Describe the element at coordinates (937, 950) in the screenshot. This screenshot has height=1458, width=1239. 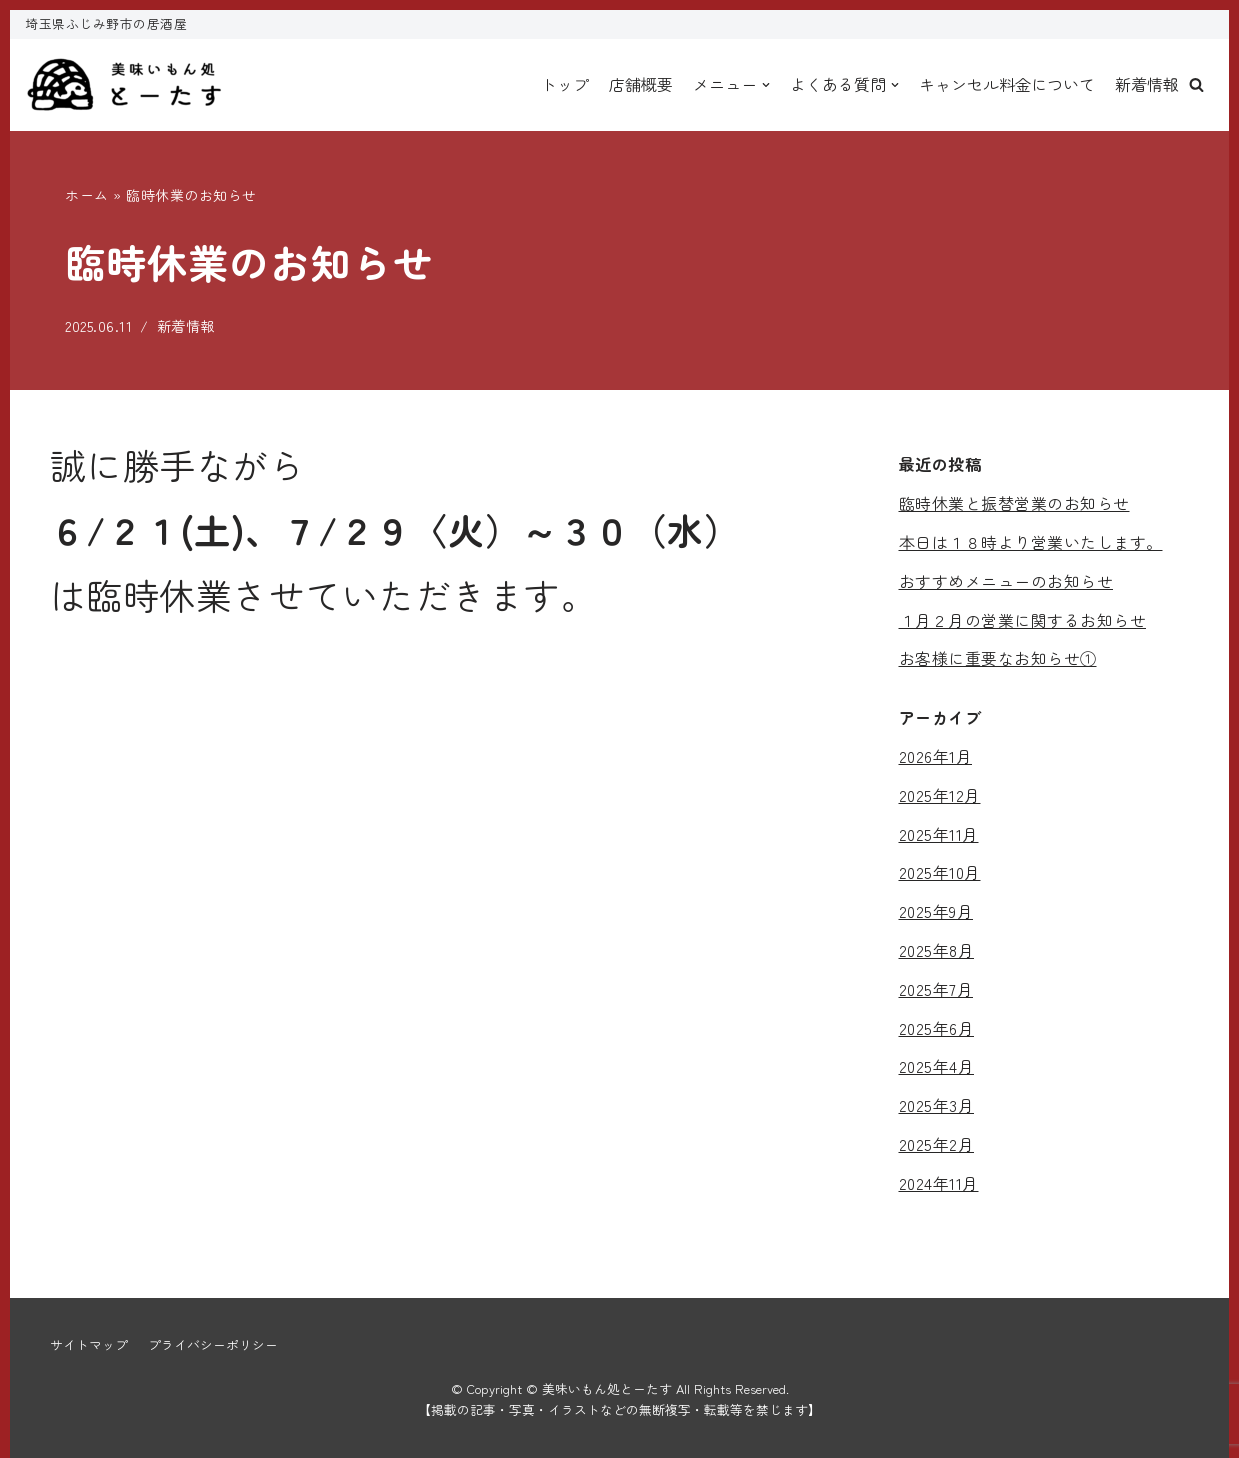
I see `2025年8月` at that location.